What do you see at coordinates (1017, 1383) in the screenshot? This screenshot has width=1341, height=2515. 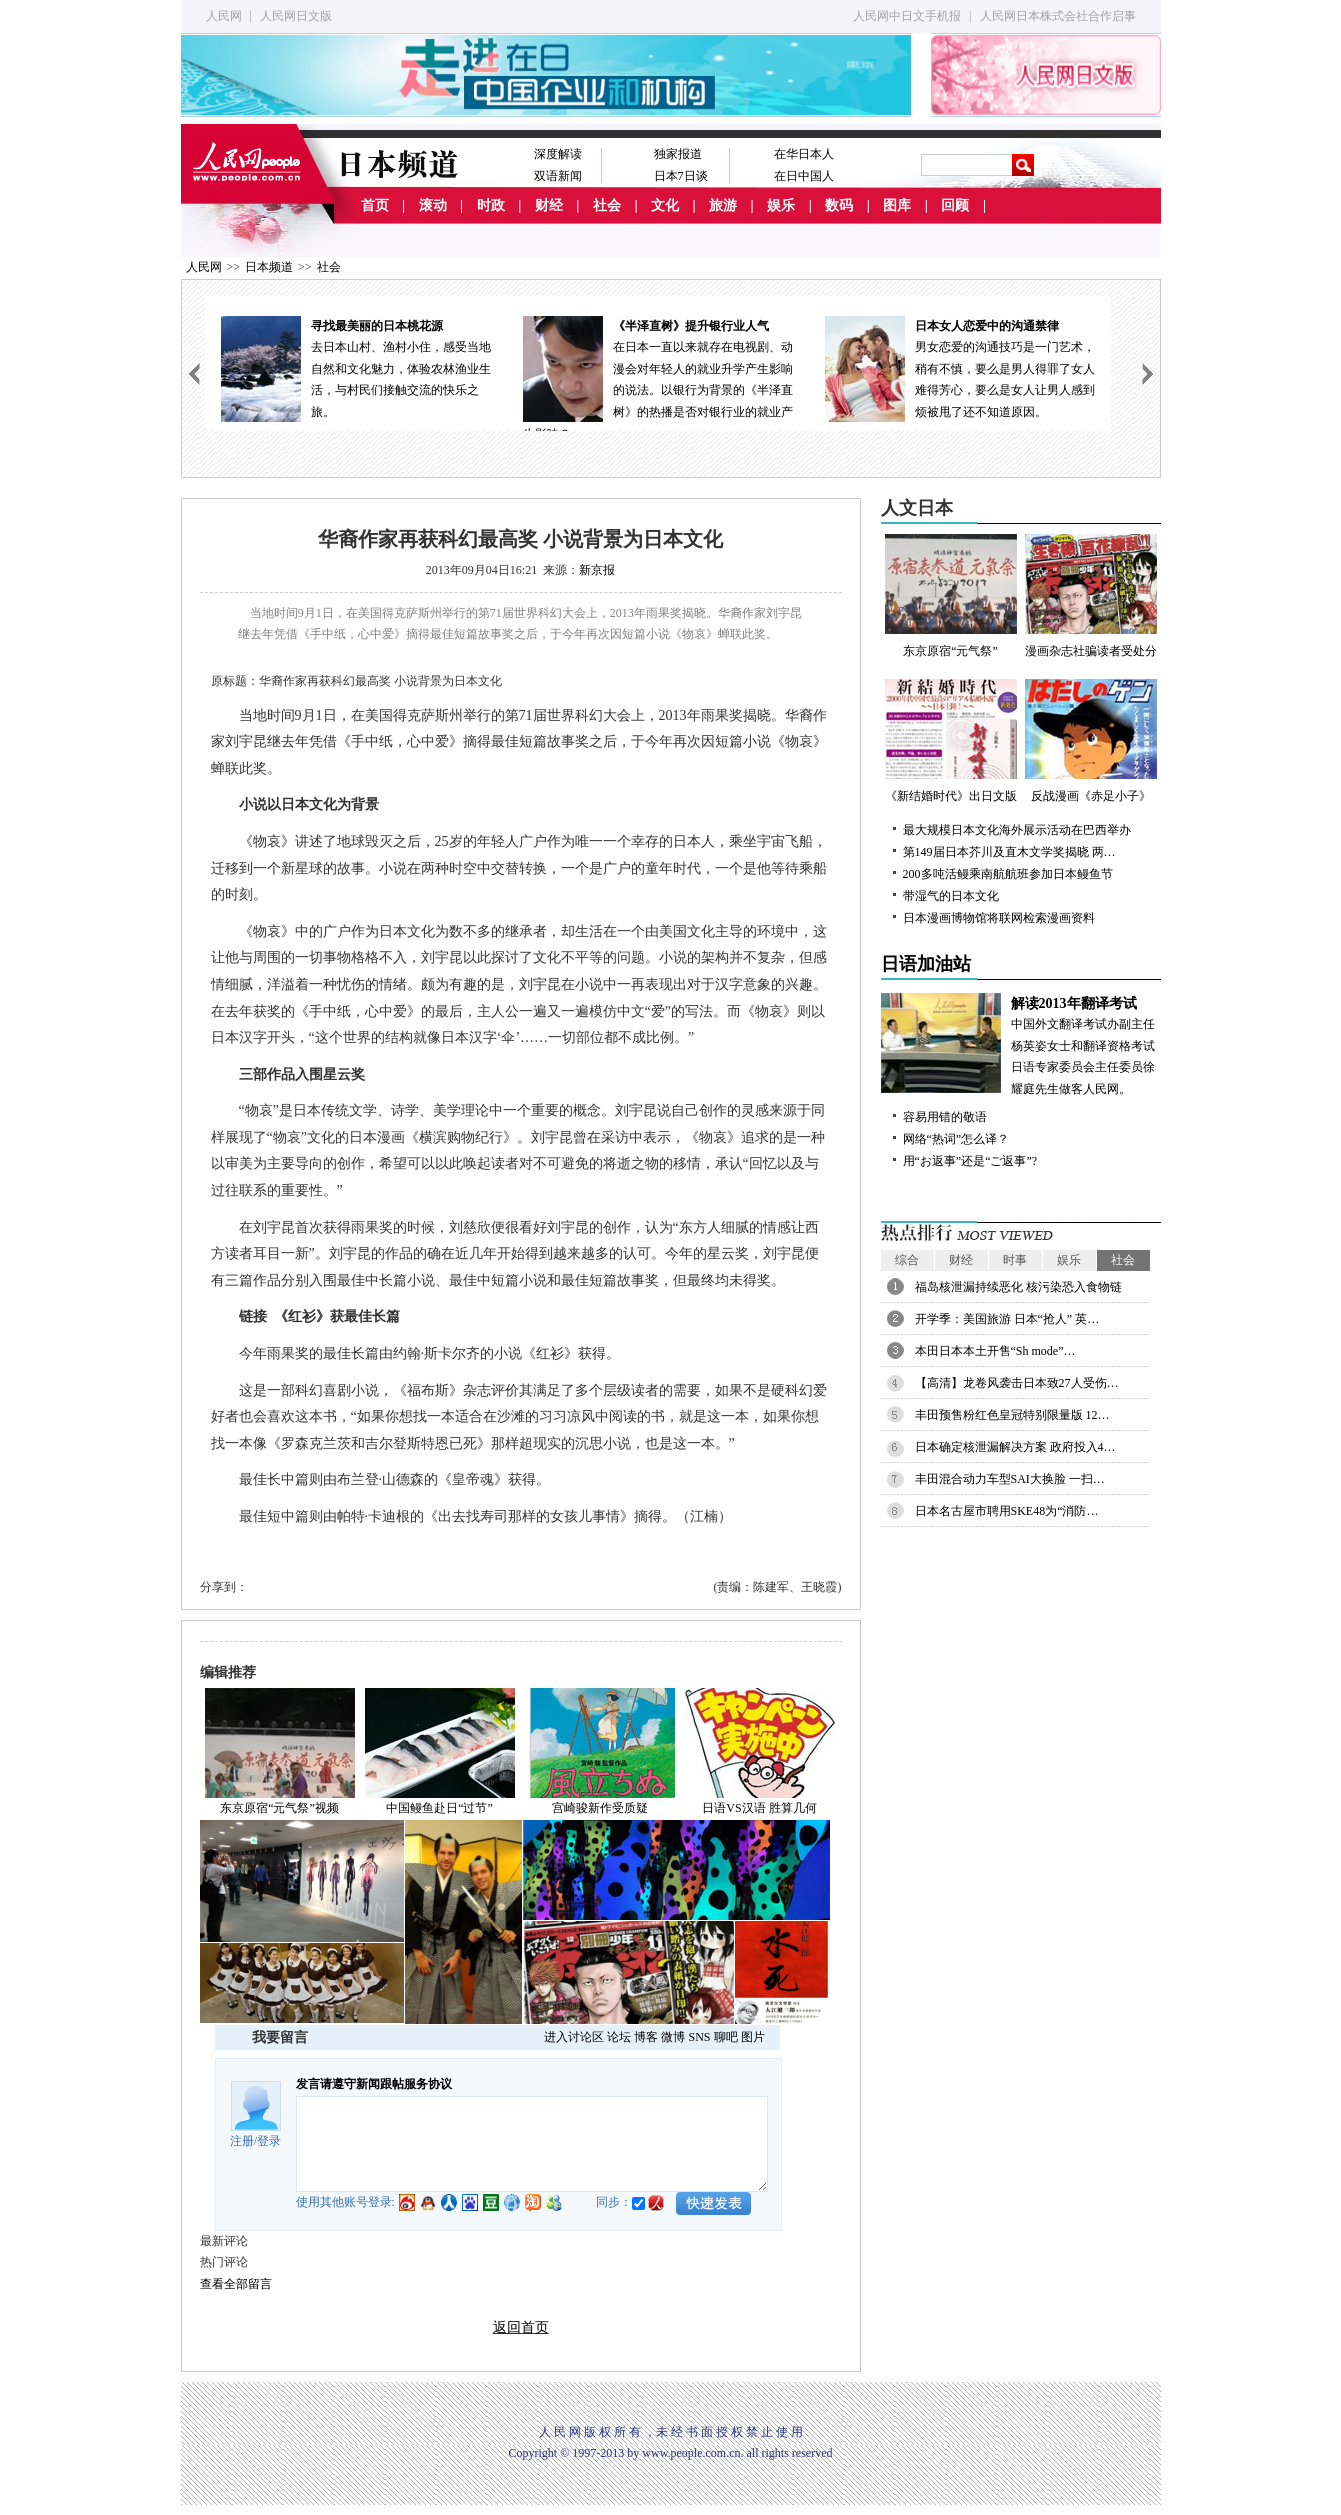 I see `【高清】龙卷风袭击日本致27人受伤…` at bounding box center [1017, 1383].